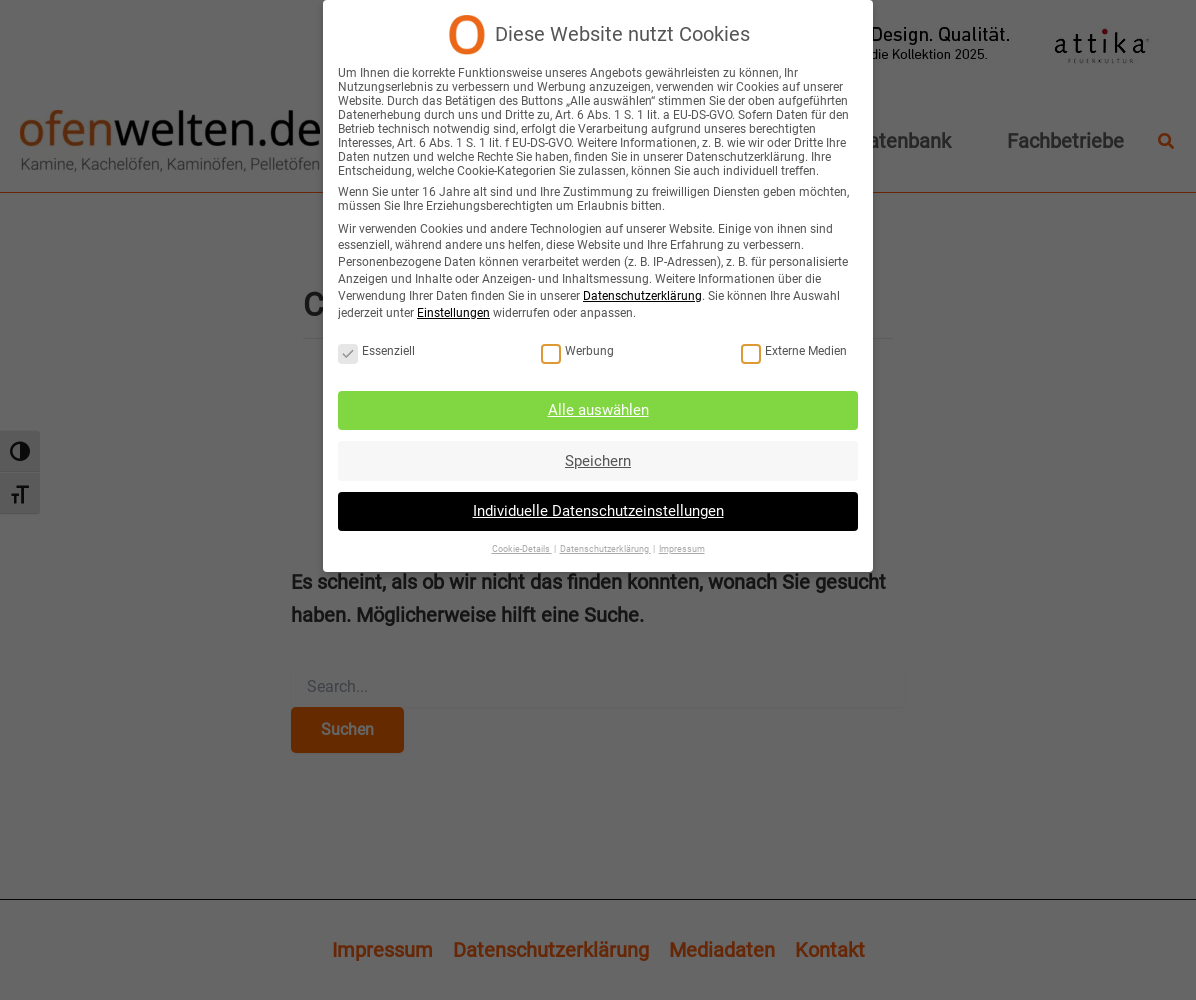 The width and height of the screenshot is (1196, 1000). Describe the element at coordinates (790, 350) in the screenshot. I see `Externe Medien` at that location.